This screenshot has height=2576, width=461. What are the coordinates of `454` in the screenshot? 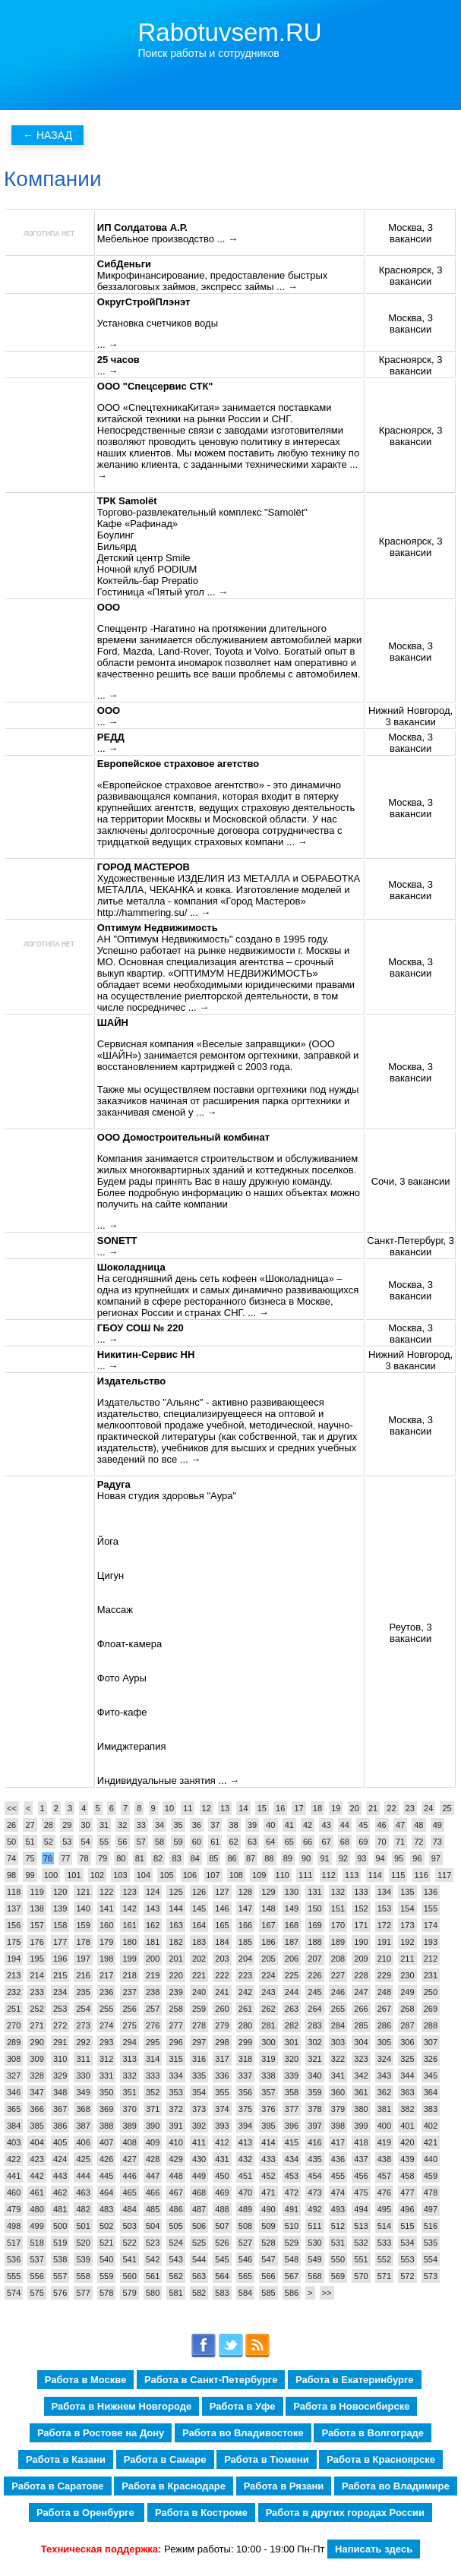 It's located at (314, 2175).